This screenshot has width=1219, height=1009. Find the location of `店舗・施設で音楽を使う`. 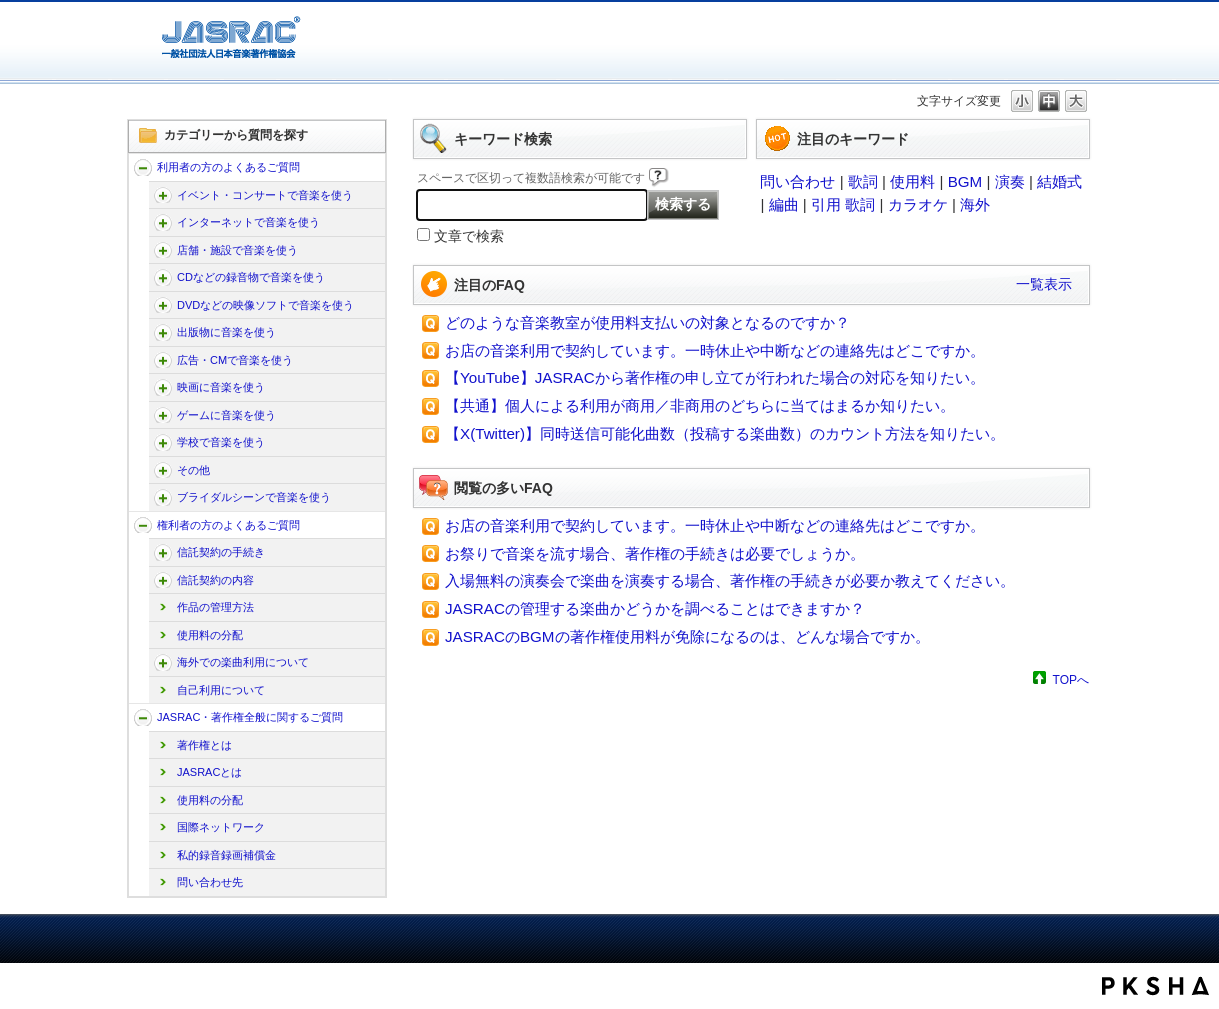

店舗・施設で音楽を使う is located at coordinates (237, 250).